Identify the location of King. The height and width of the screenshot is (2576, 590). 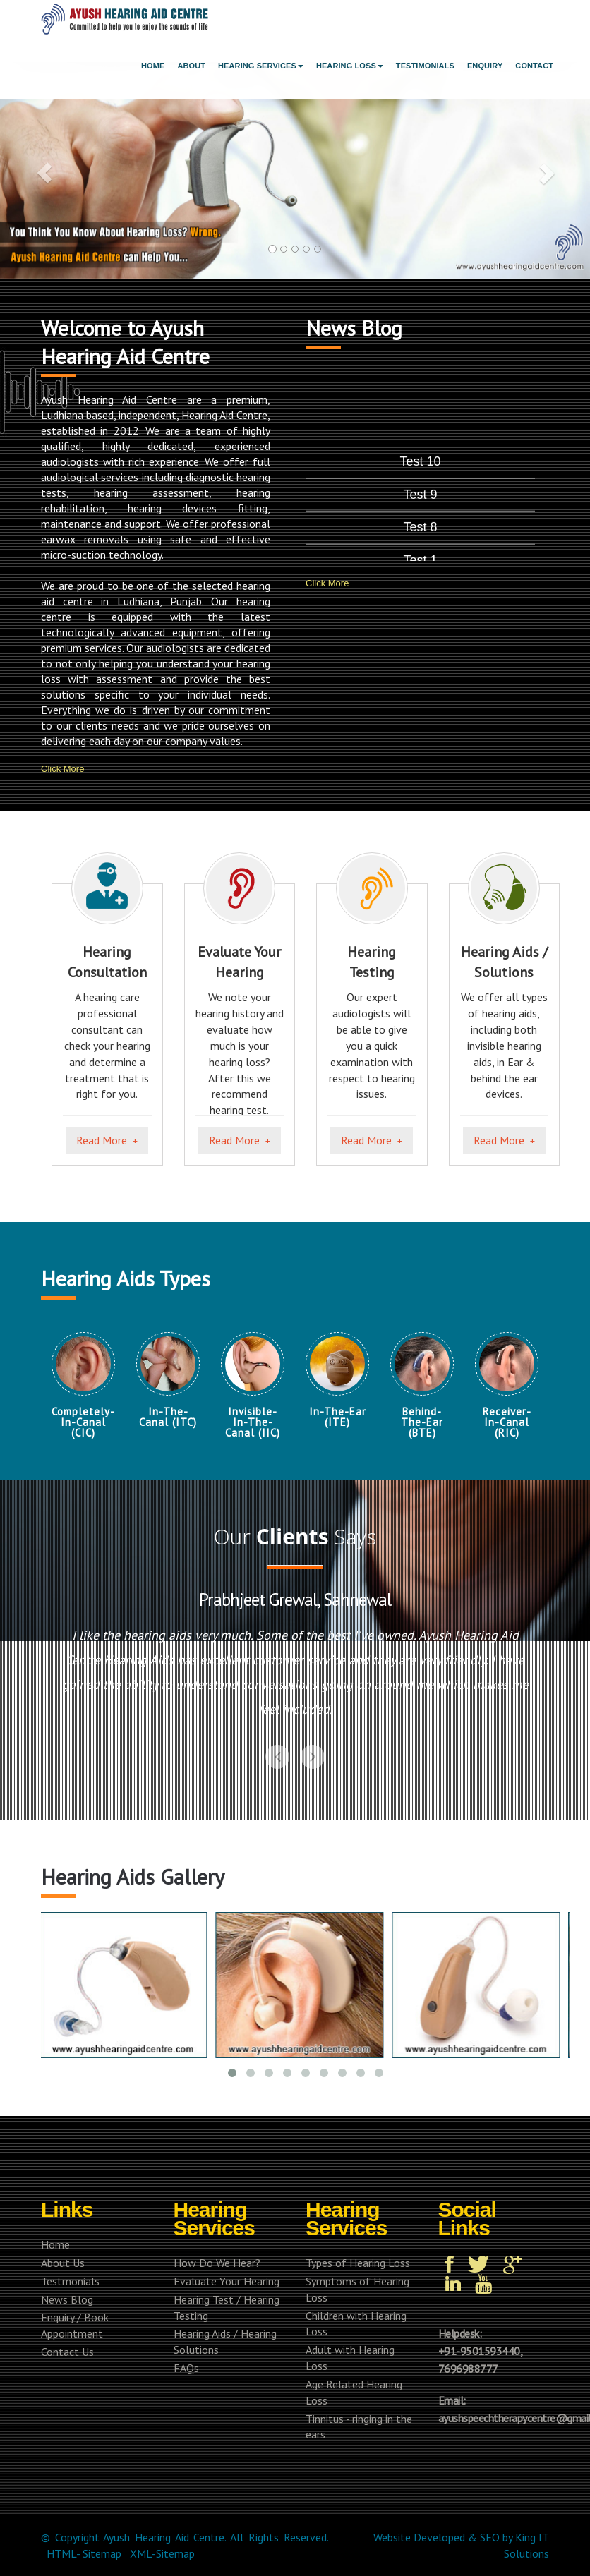
(525, 2537).